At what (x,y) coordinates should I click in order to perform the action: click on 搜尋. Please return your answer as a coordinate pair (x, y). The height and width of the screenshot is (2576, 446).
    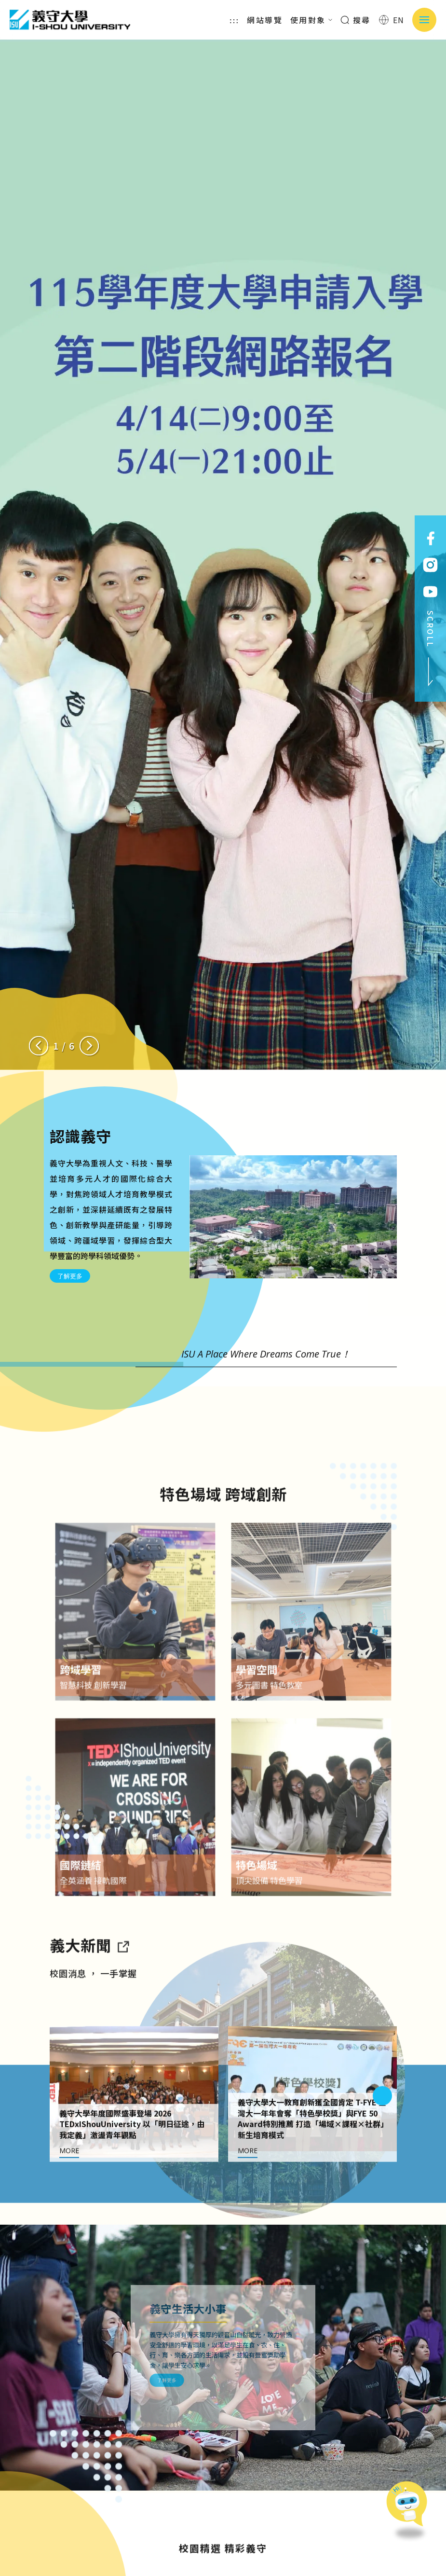
    Looking at the image, I should click on (355, 20).